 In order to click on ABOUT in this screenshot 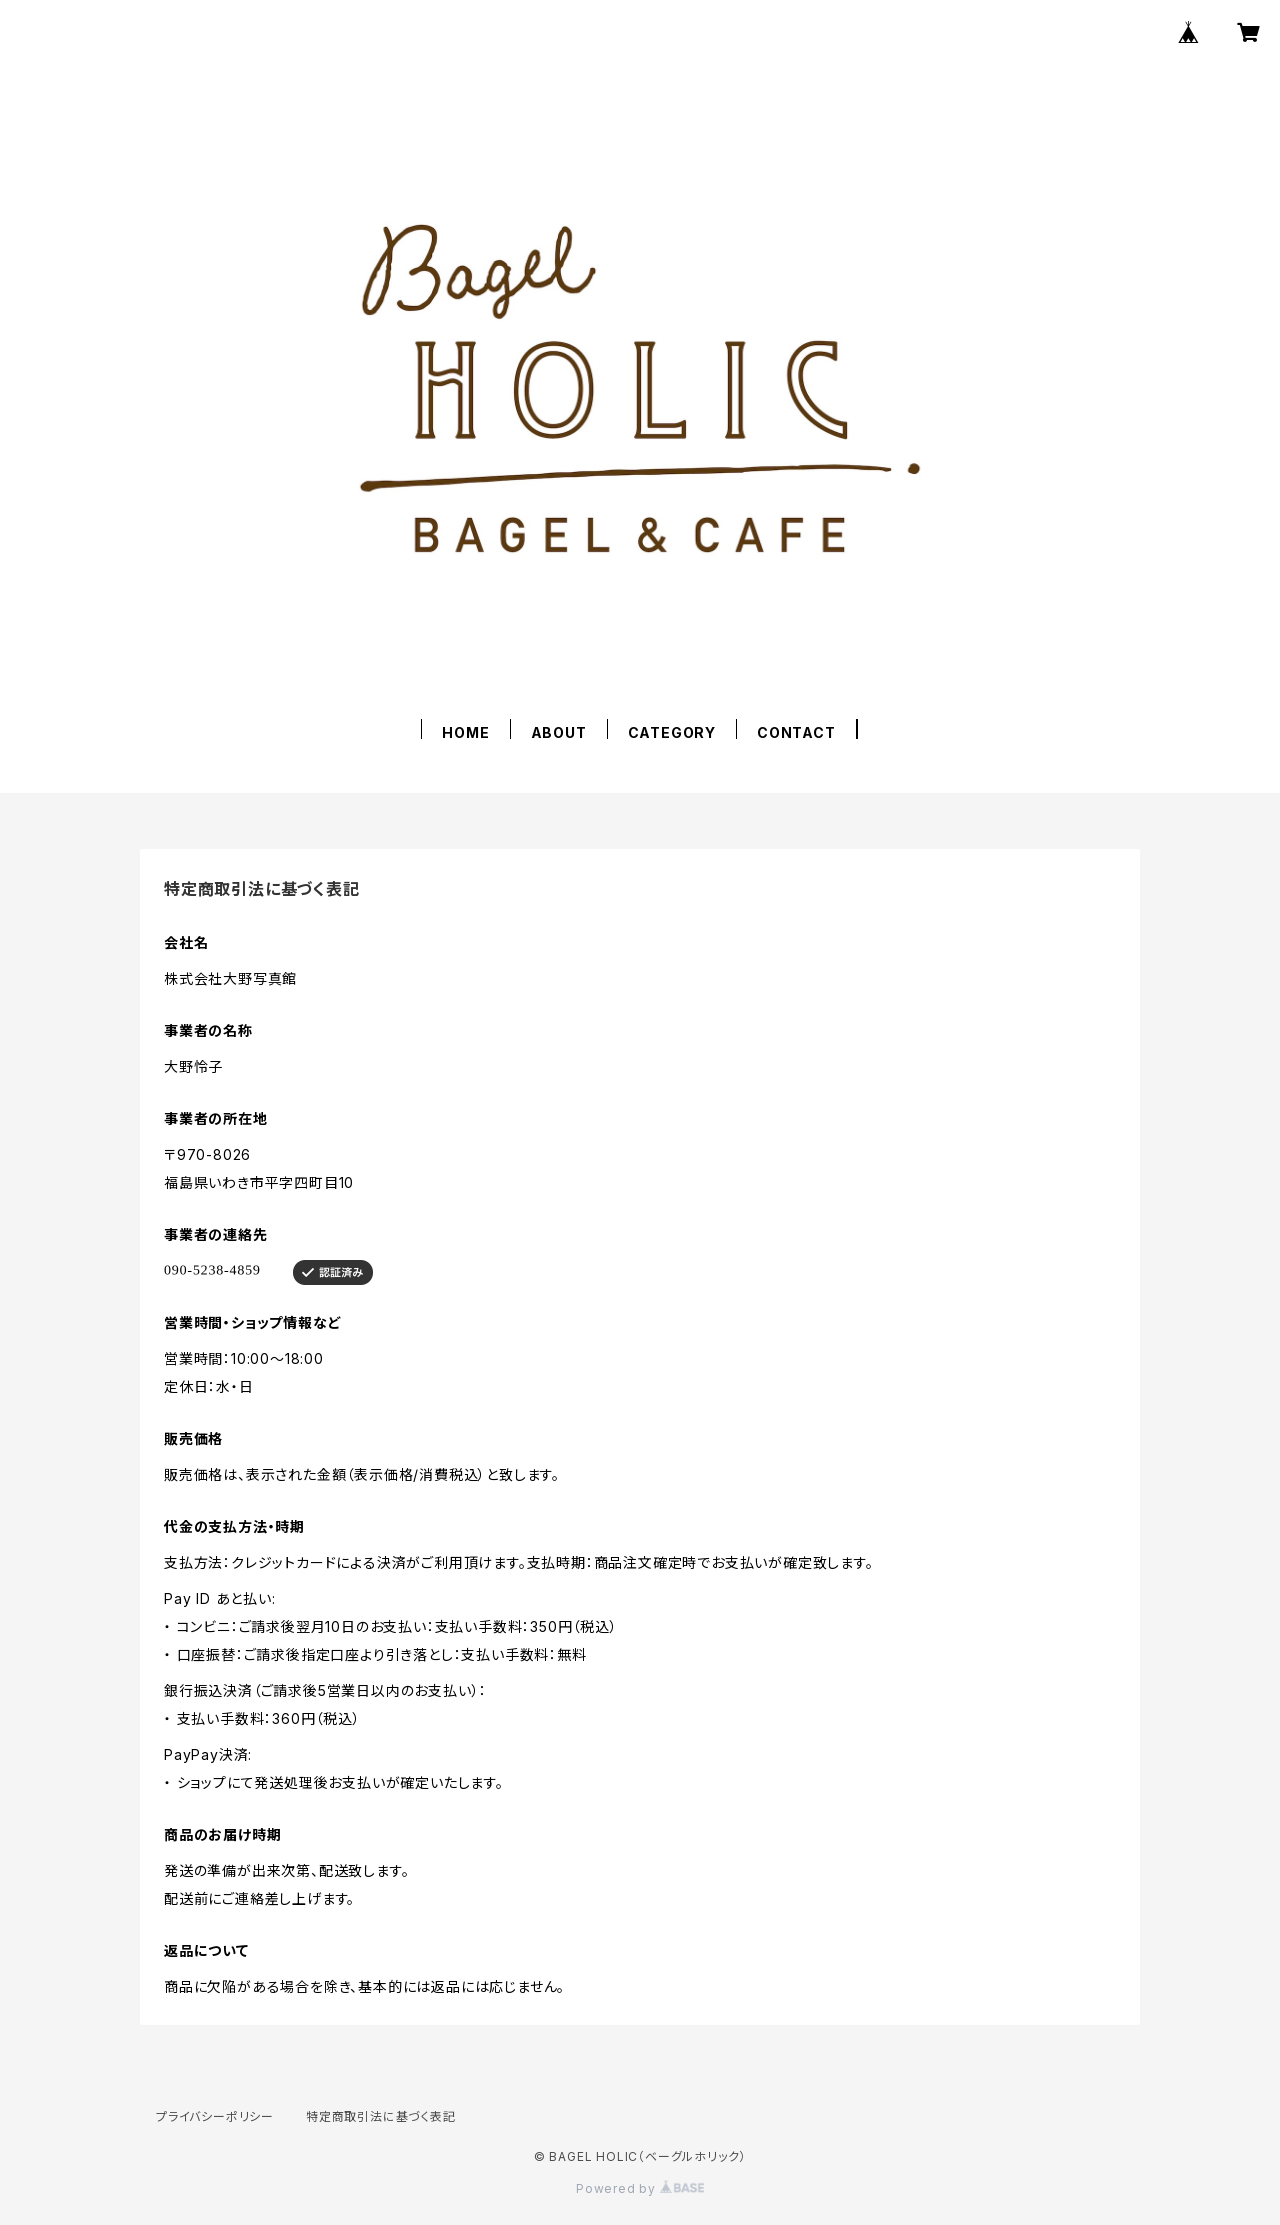, I will do `click(559, 732)`.